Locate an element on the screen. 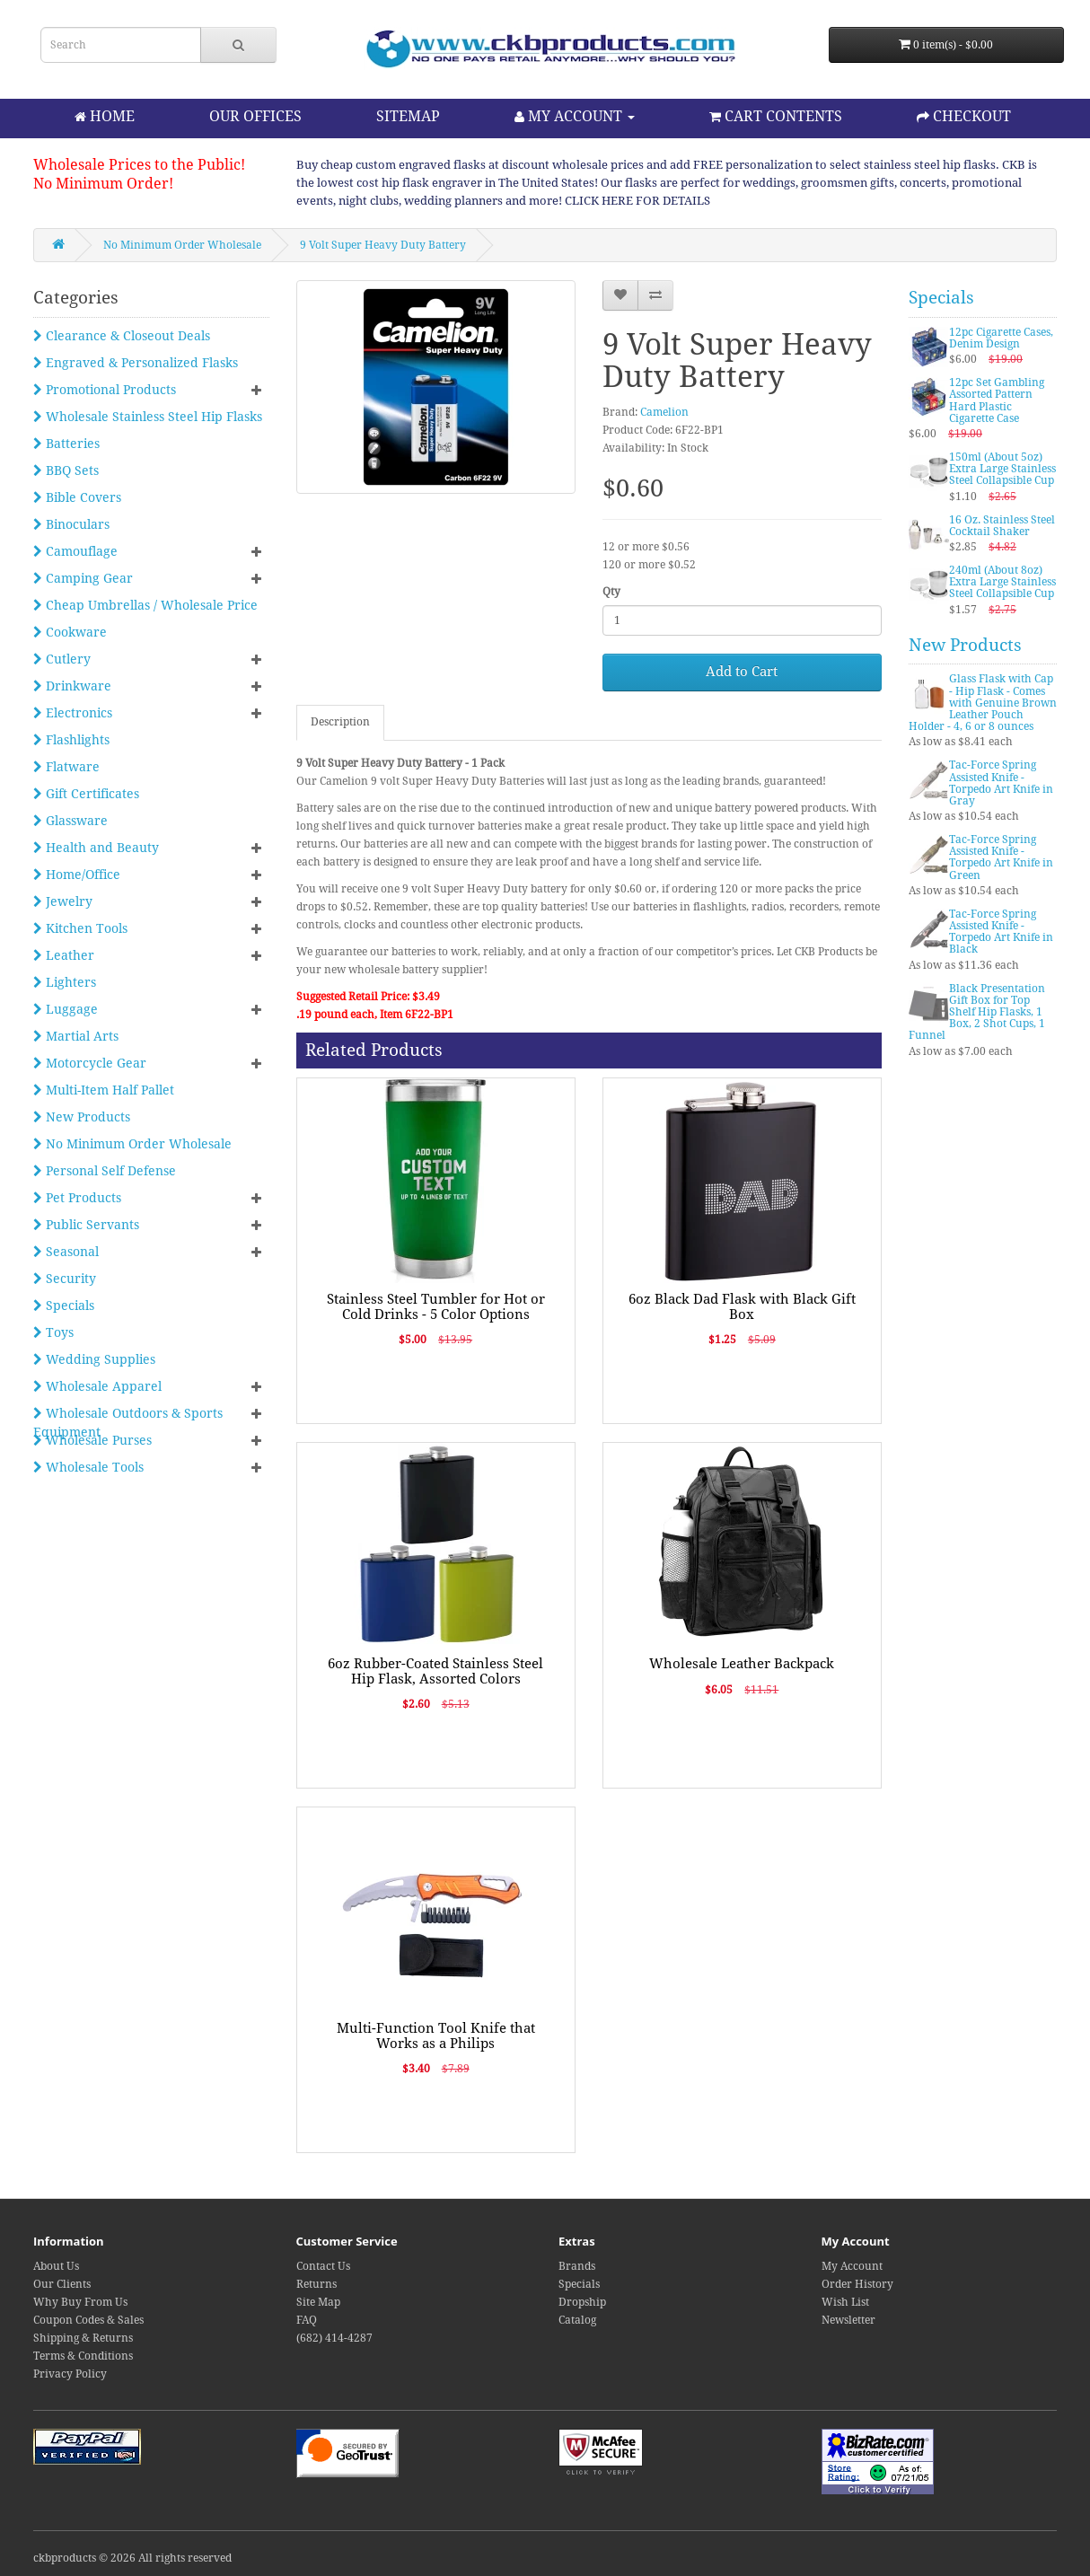 The width and height of the screenshot is (1090, 2576). BBQ Sets is located at coordinates (66, 470).